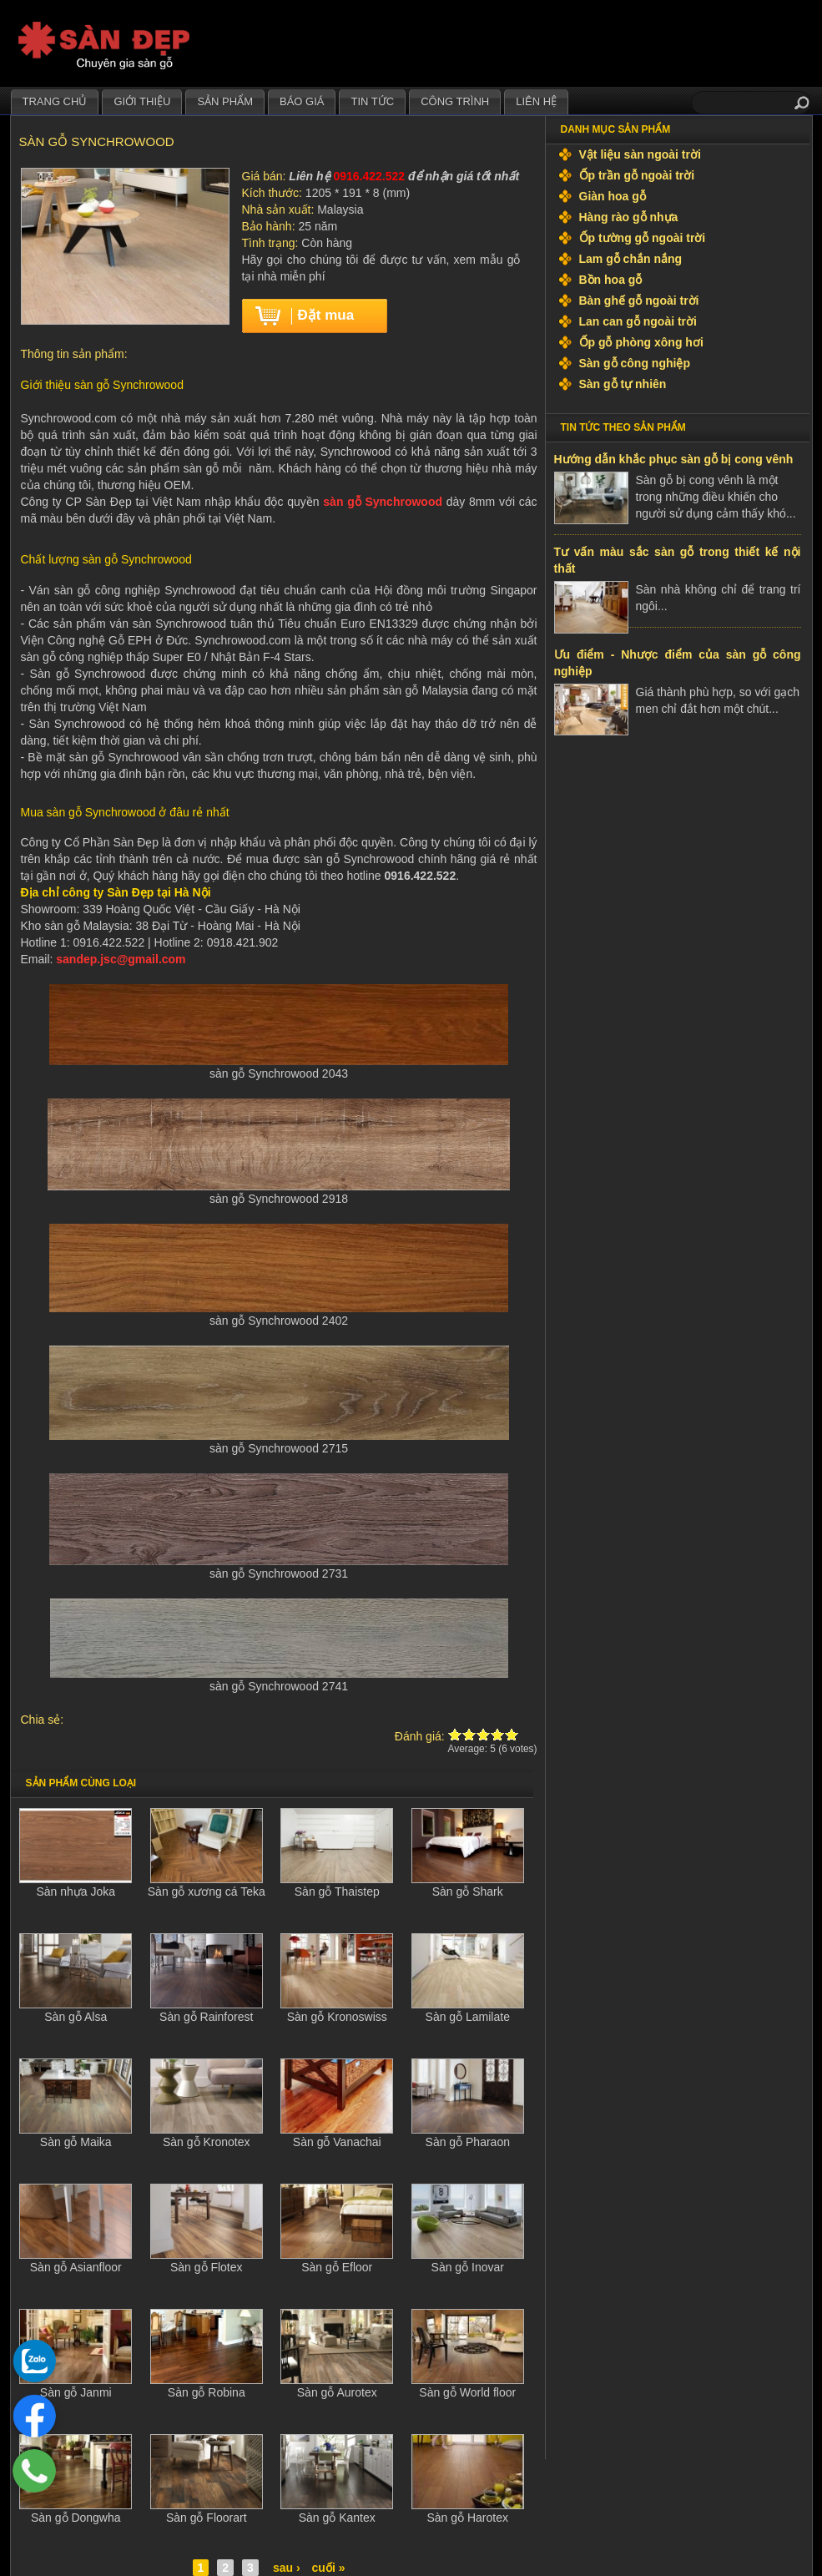  What do you see at coordinates (455, 101) in the screenshot?
I see `Công trình` at bounding box center [455, 101].